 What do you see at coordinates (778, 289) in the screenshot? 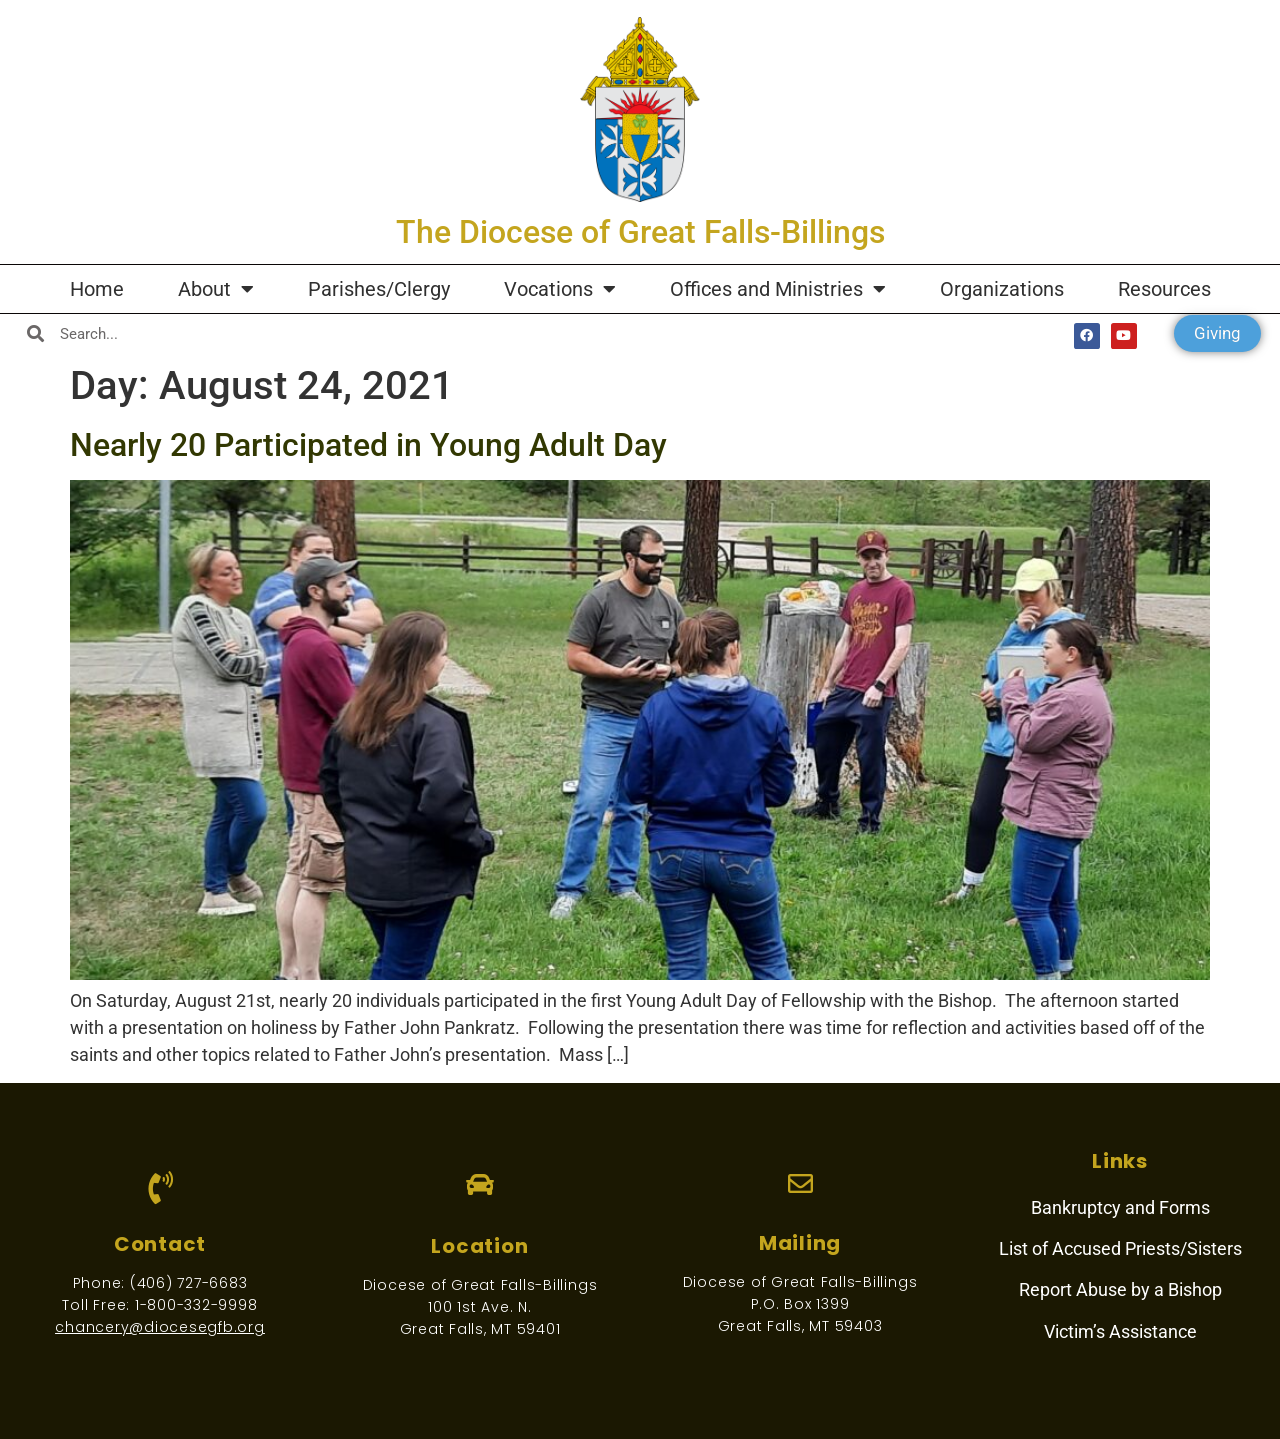
I see `Offices and Ministries` at bounding box center [778, 289].